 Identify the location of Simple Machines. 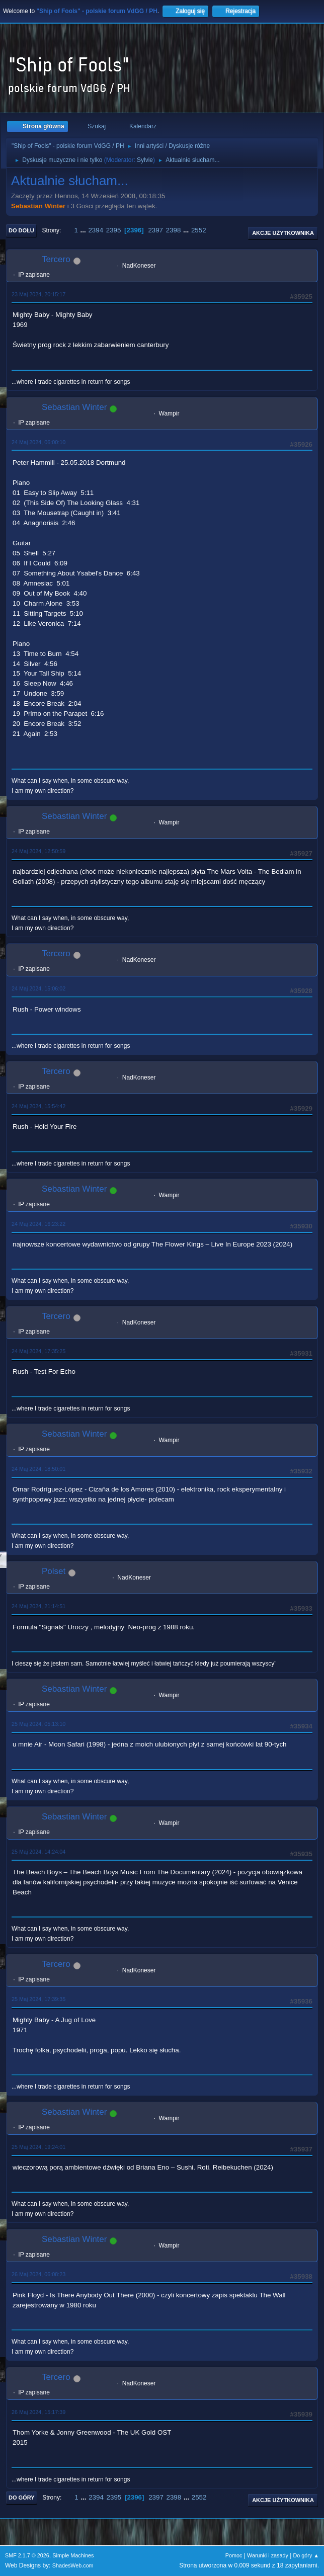
(73, 2555).